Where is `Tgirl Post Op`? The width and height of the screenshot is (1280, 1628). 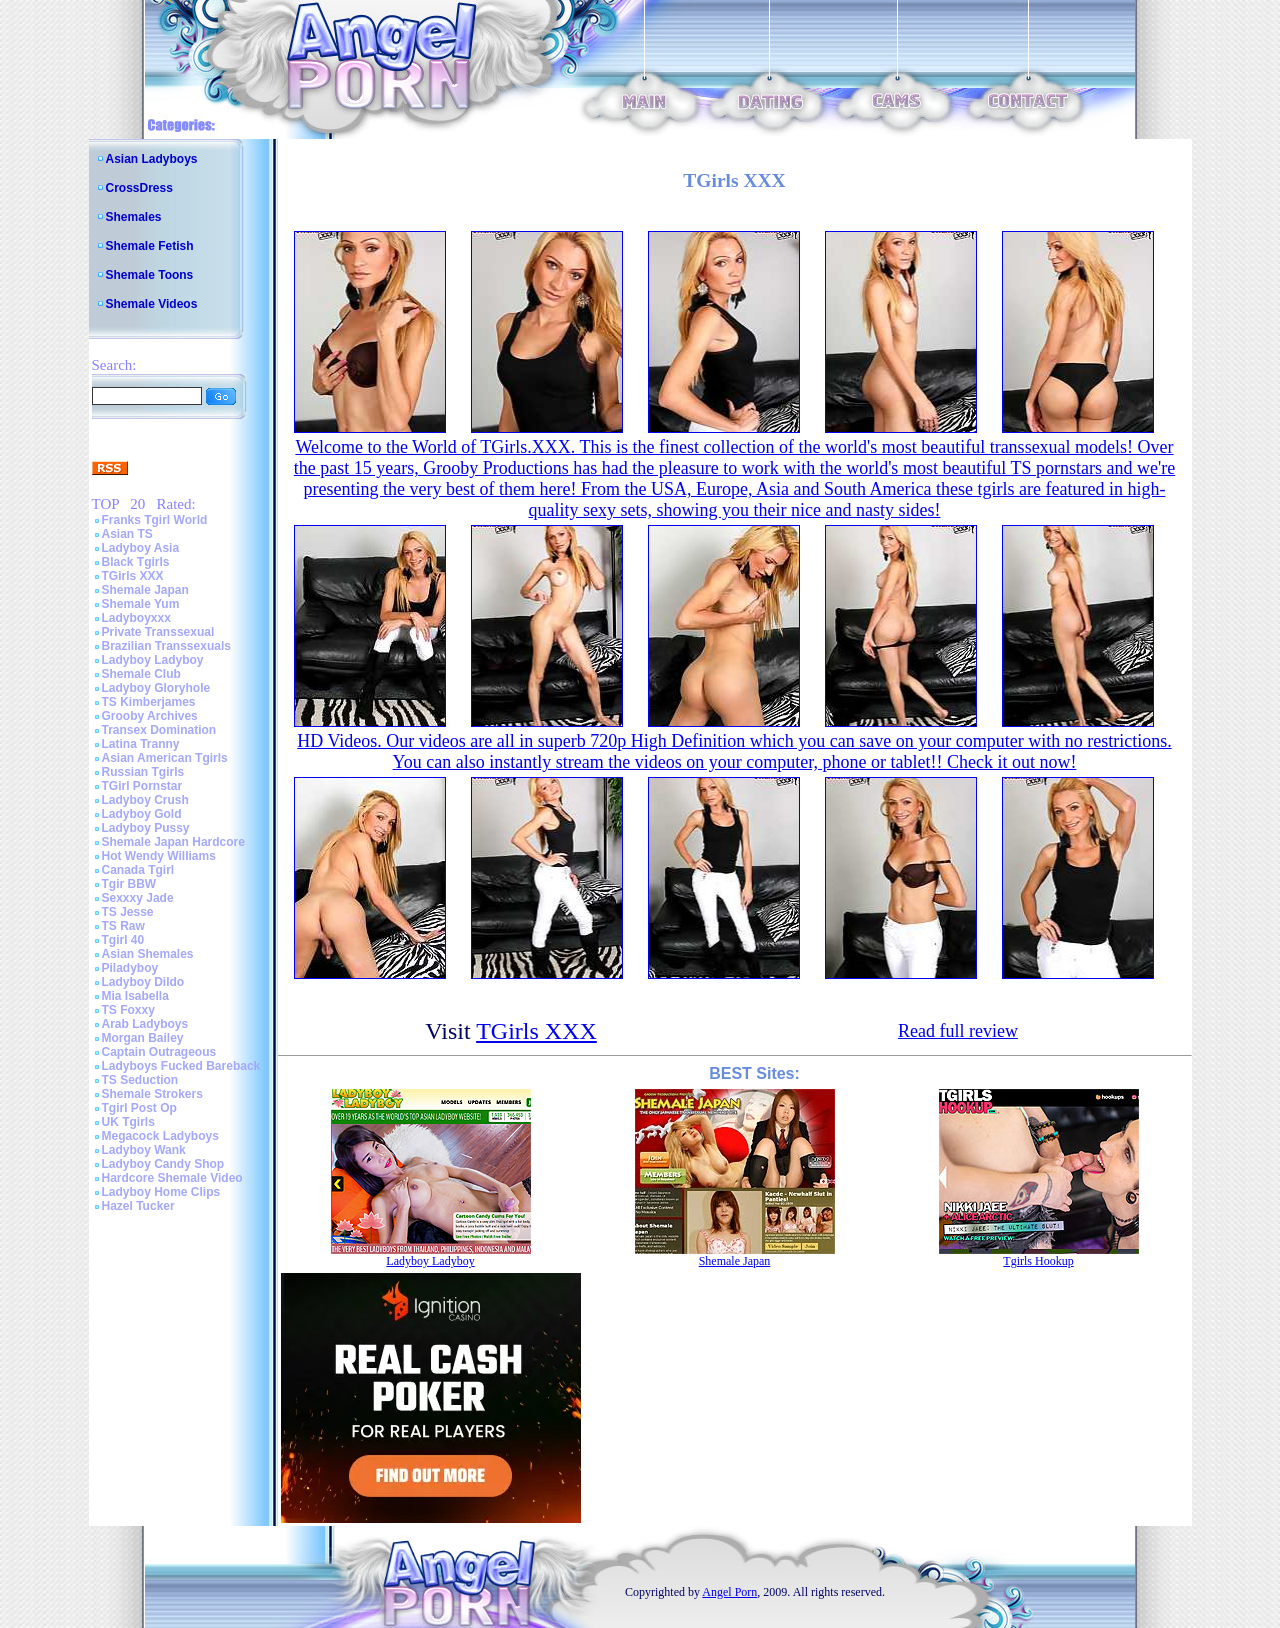
Tgirl Post Op is located at coordinates (139, 1108).